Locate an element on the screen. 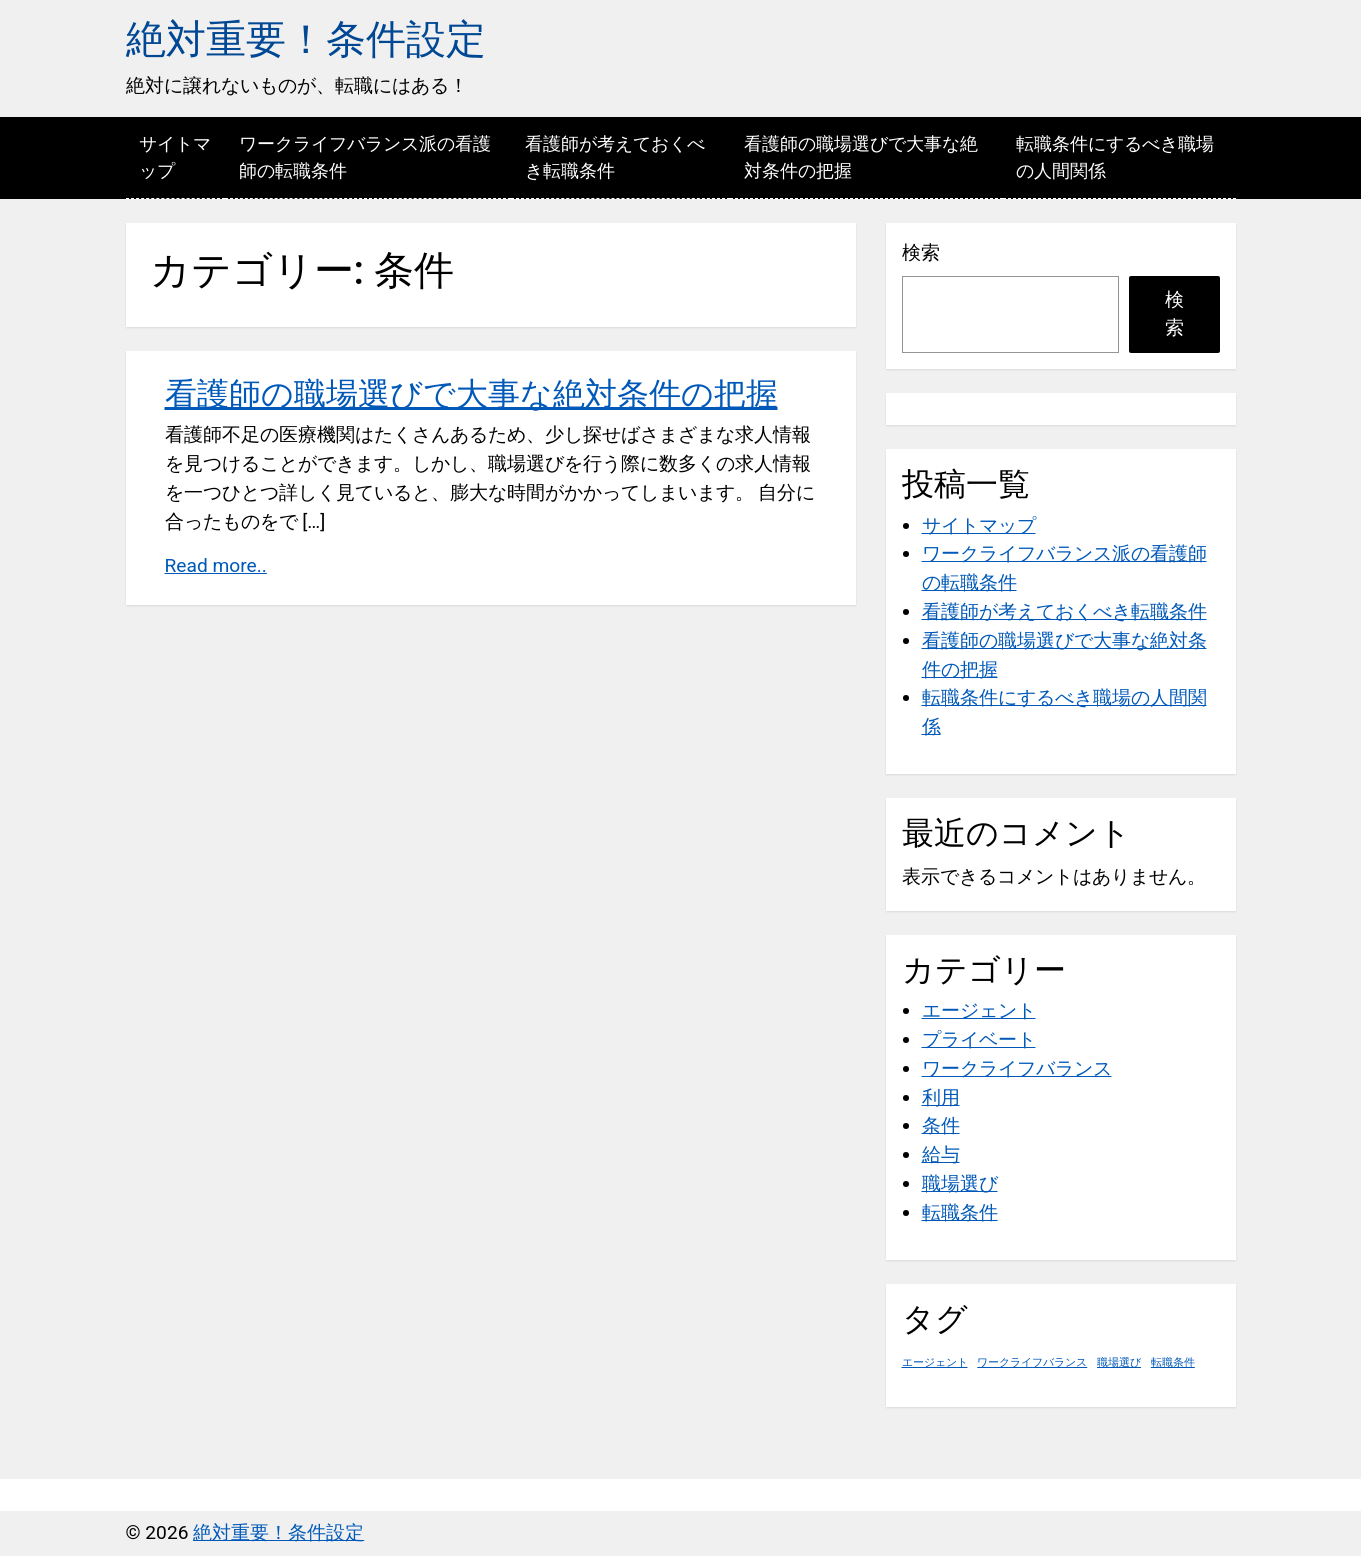 The image size is (1361, 1556). 検索 is located at coordinates (921, 252).